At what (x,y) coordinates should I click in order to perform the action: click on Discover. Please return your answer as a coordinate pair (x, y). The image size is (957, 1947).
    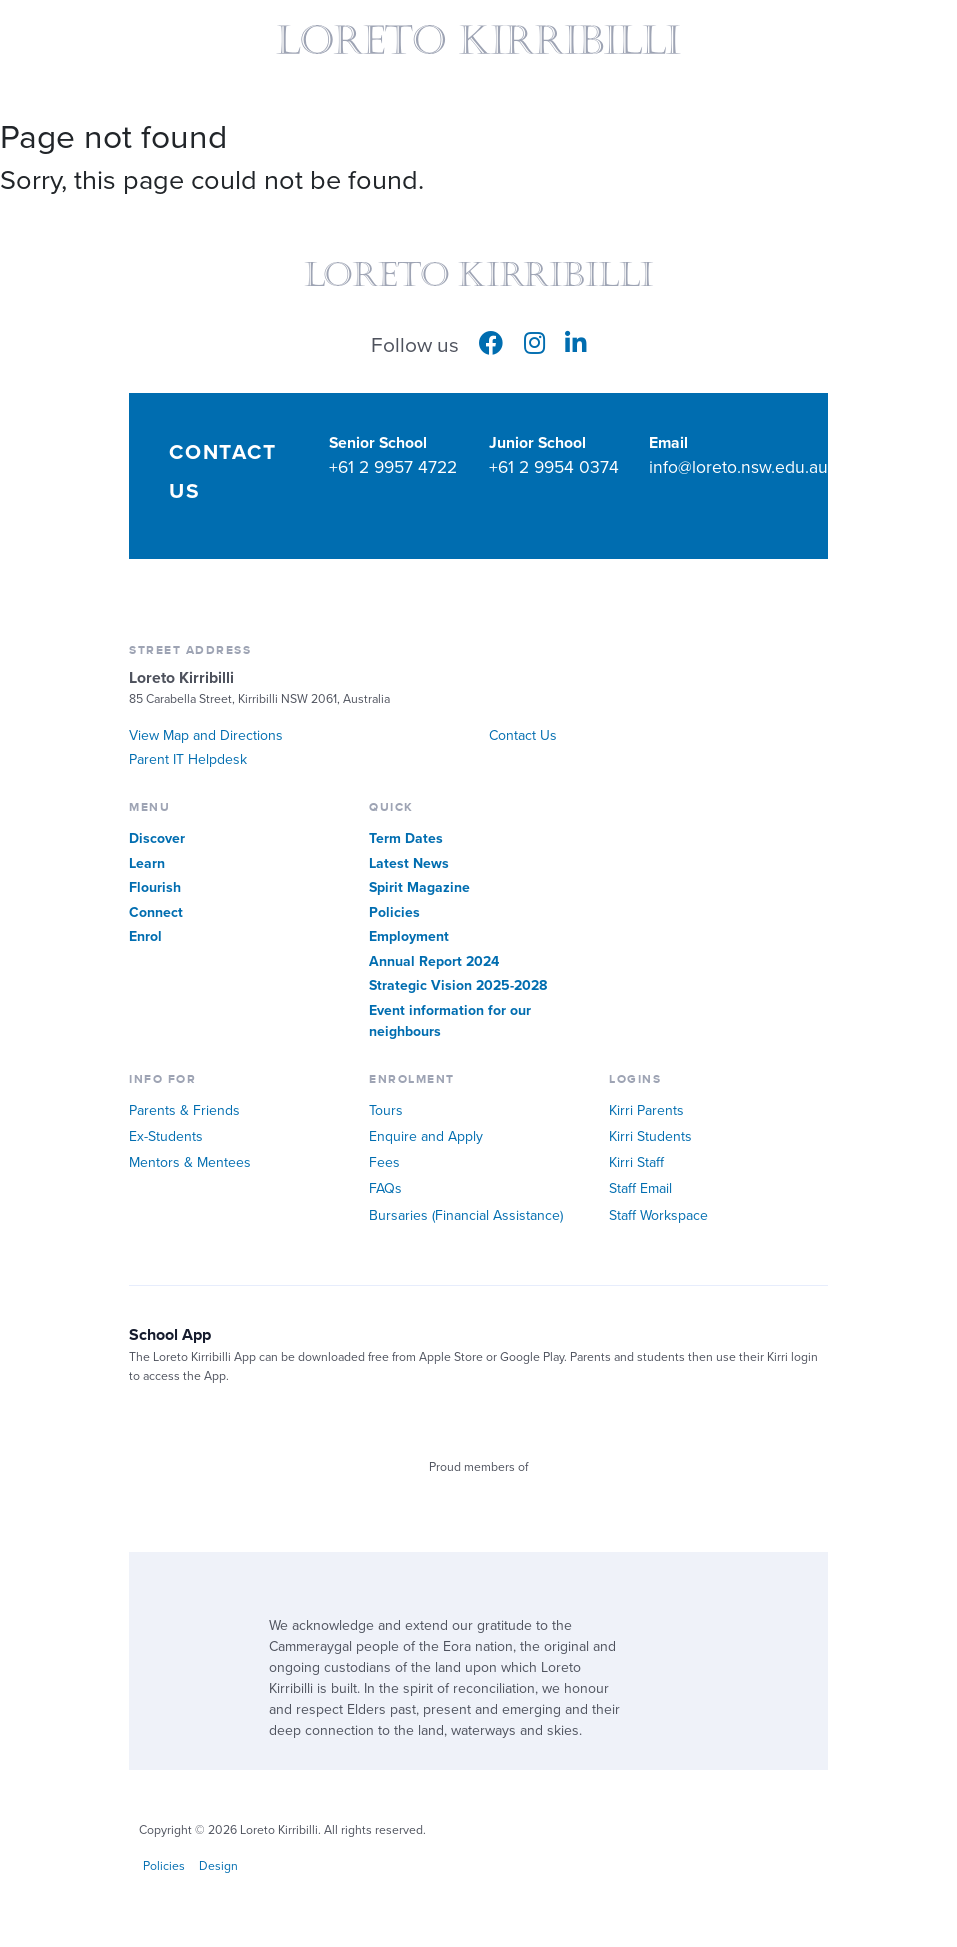
    Looking at the image, I should click on (157, 838).